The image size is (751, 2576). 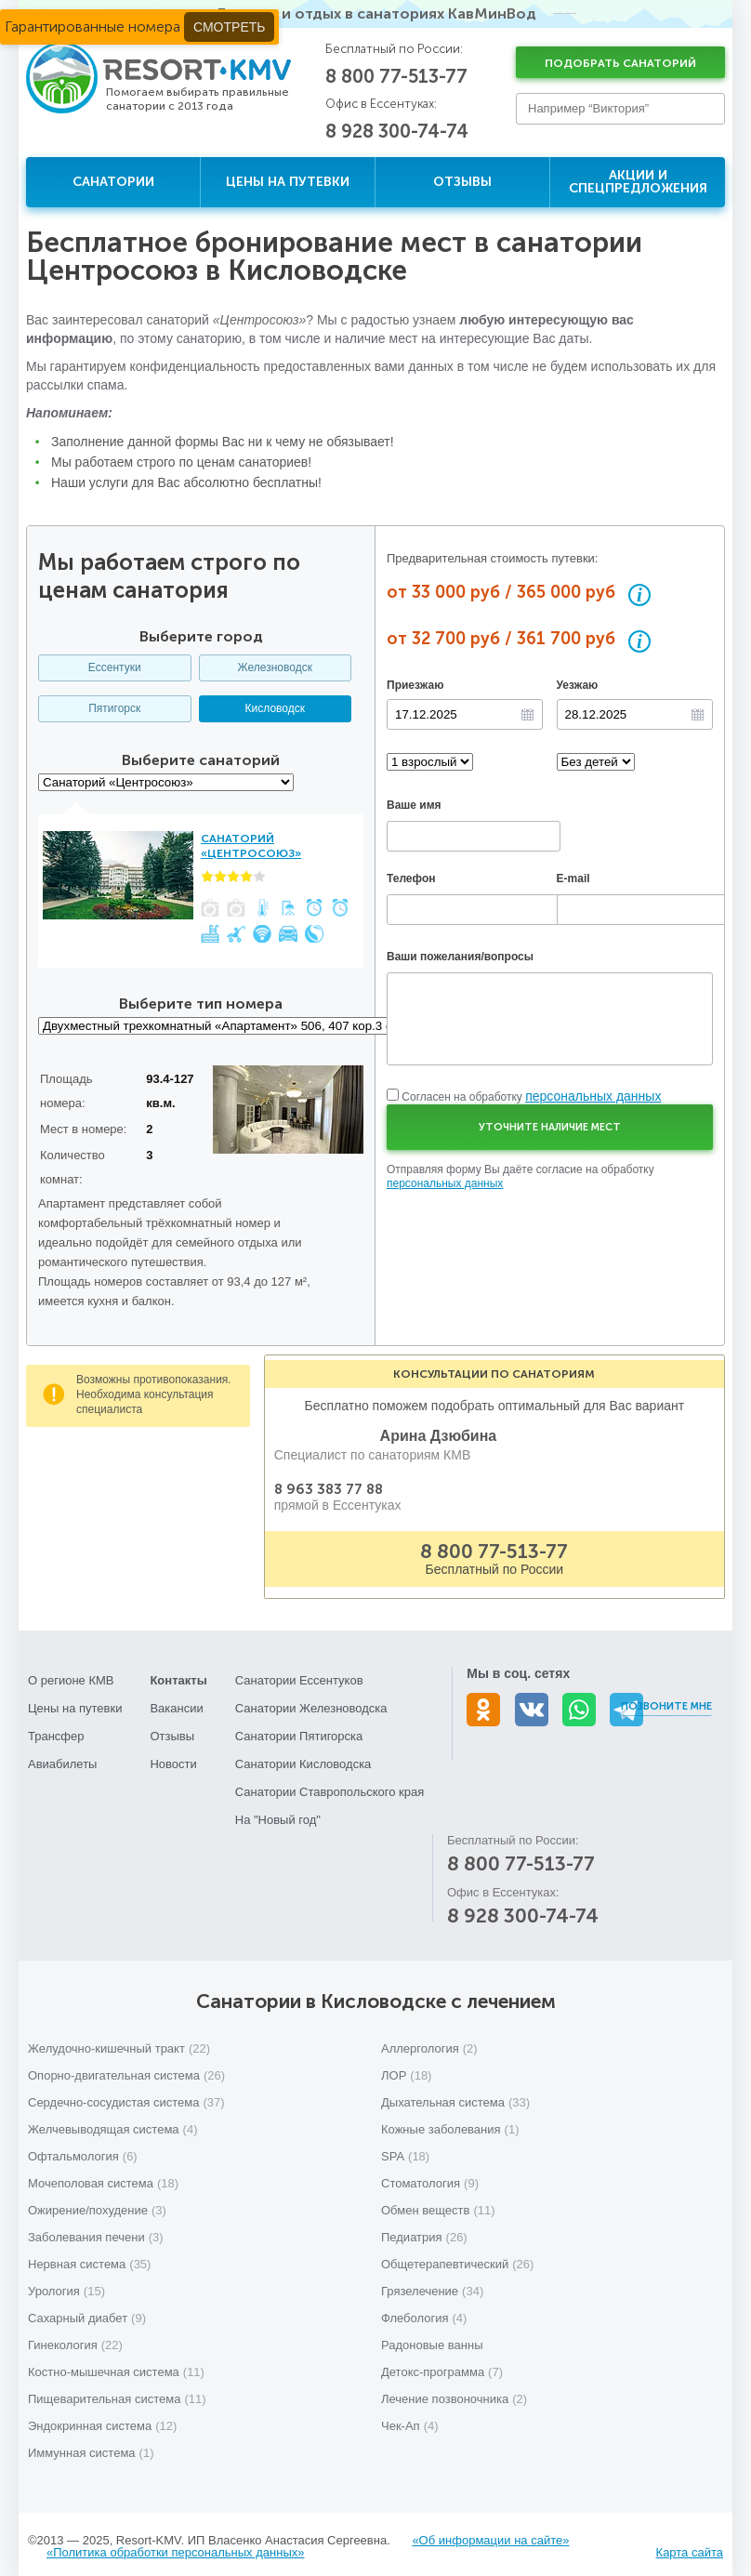 I want to click on О регионе КМВ, so click(x=71, y=1675).